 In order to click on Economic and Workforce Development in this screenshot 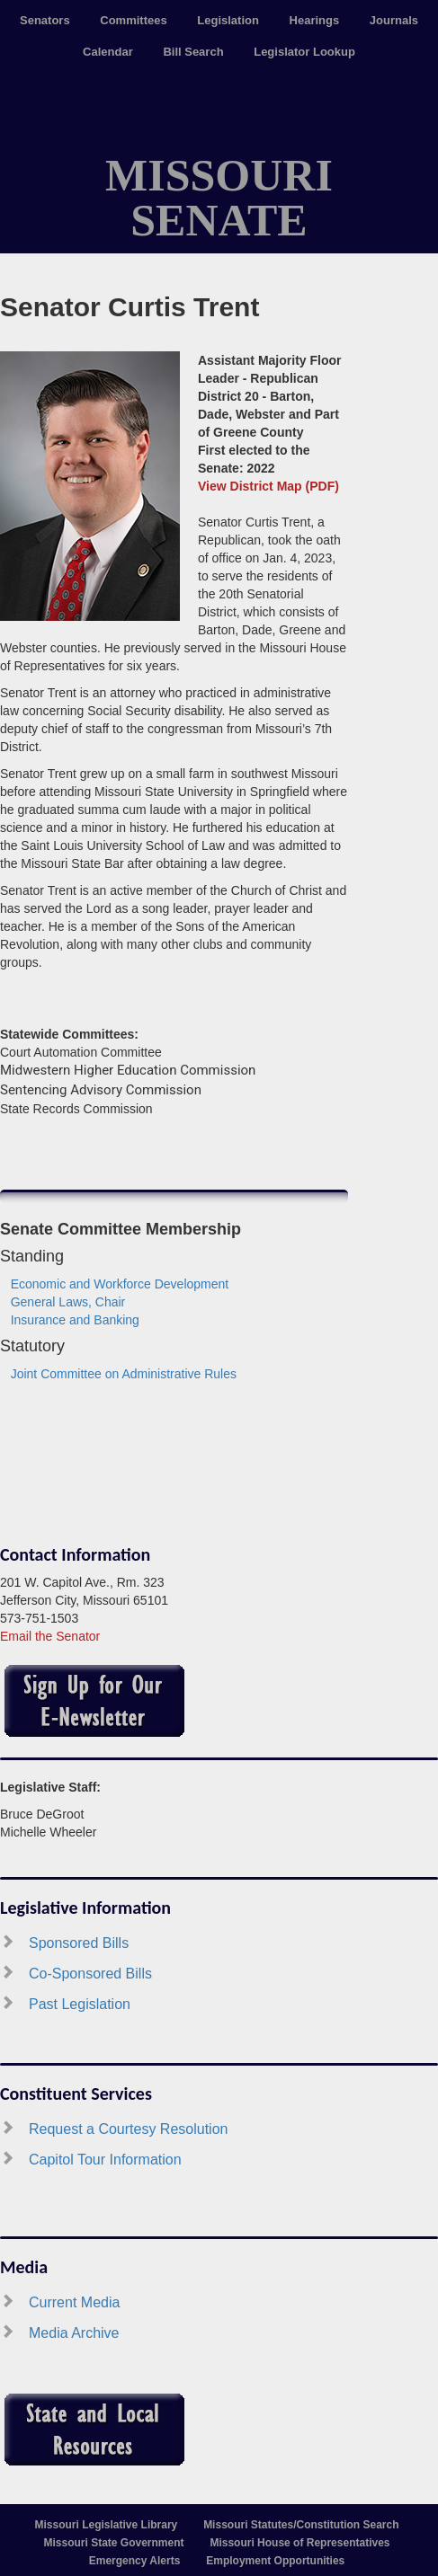, I will do `click(120, 1284)`.